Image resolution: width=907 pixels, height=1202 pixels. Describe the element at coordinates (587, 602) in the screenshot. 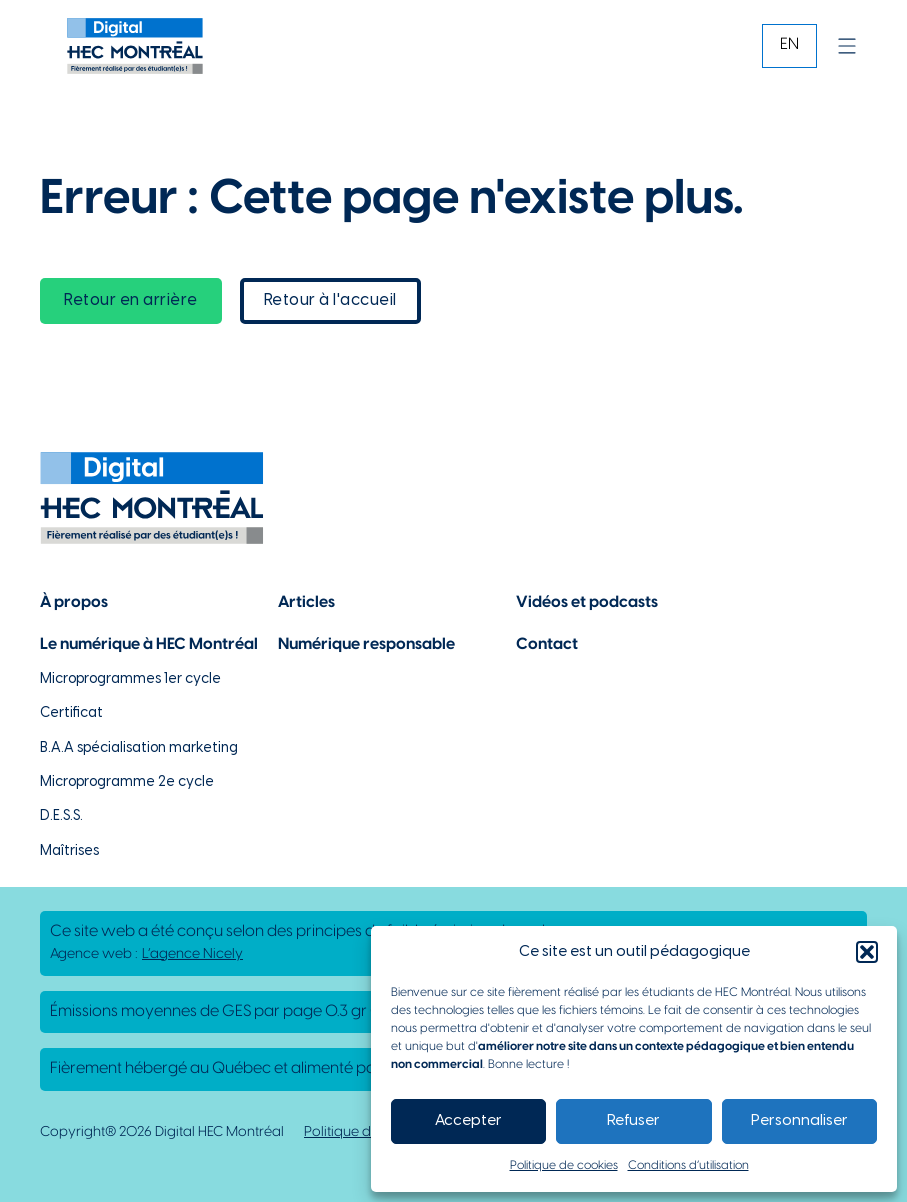

I see `Vidéos et podcasts [Lien vers la page de choix de contenu Vidéos et podcasts]` at that location.